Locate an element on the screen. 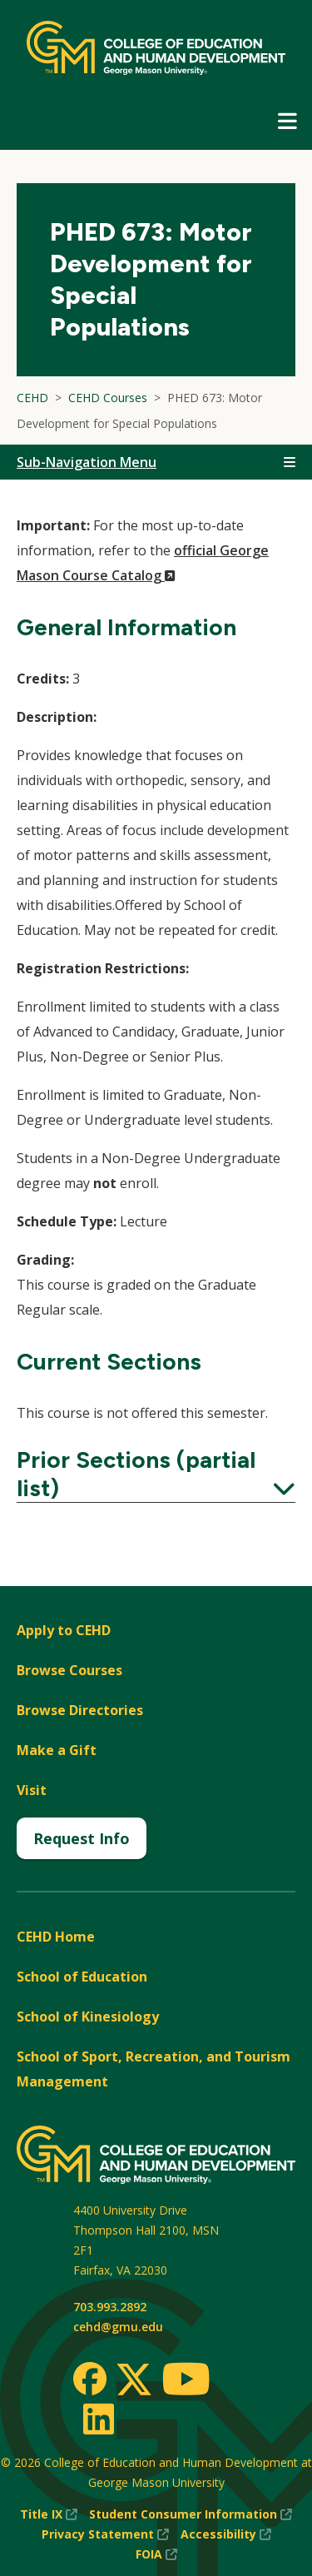 The image size is (312, 2576). Accessibility is located at coordinates (226, 2534).